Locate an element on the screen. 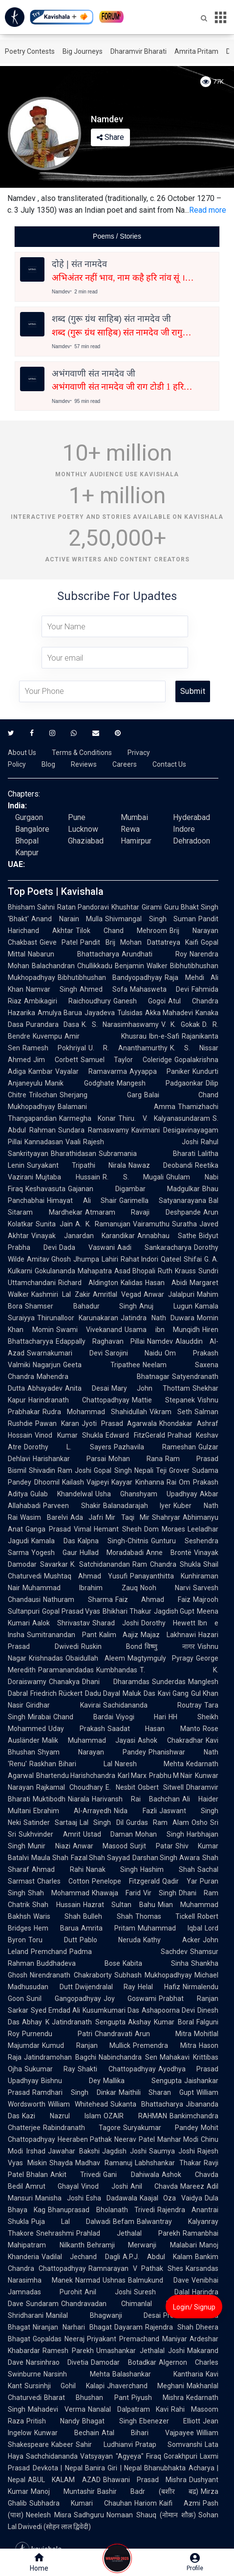 The image size is (234, 2576). Ebrahim Al-Arrayedh is located at coordinates (72, 1811).